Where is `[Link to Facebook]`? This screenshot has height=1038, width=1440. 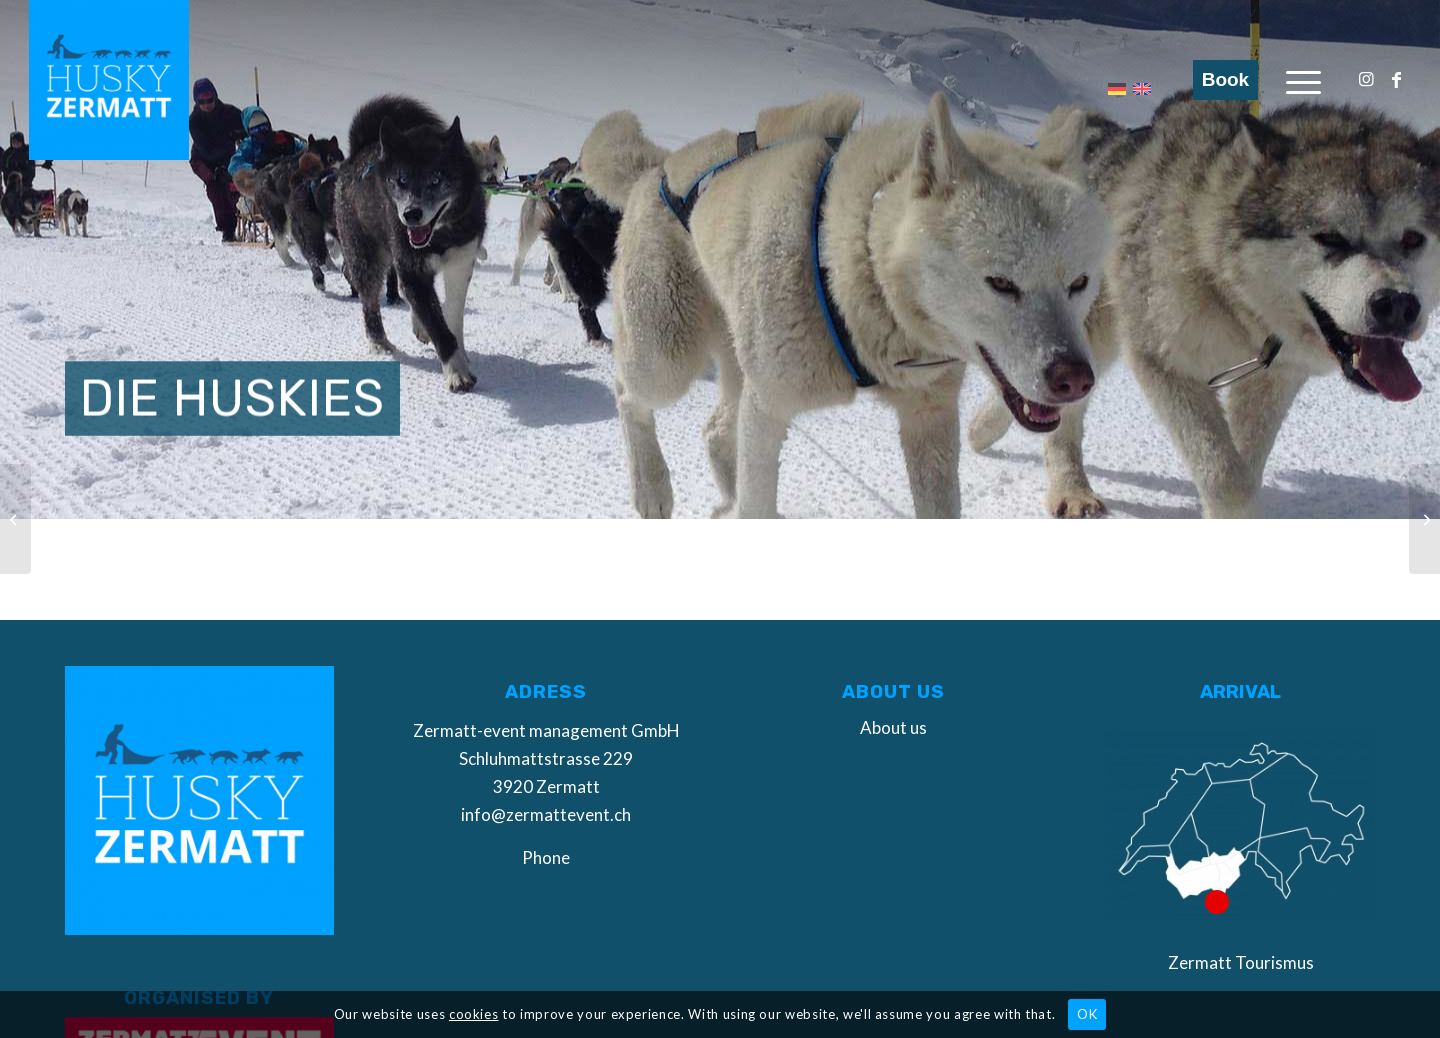
[Link to Facebook] is located at coordinates (1396, 79).